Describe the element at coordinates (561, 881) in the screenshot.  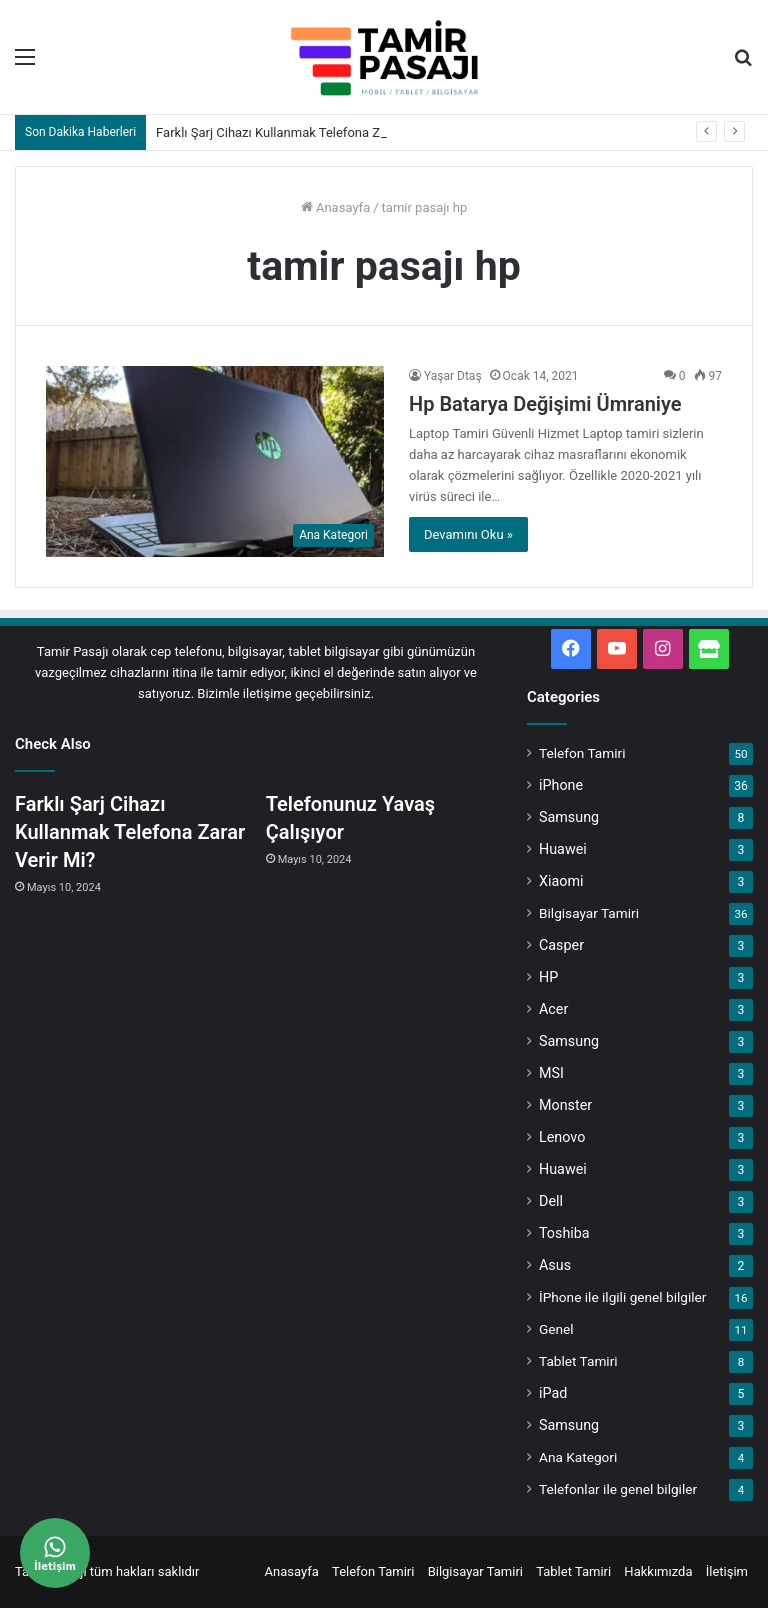
I see `Xiaomi` at that location.